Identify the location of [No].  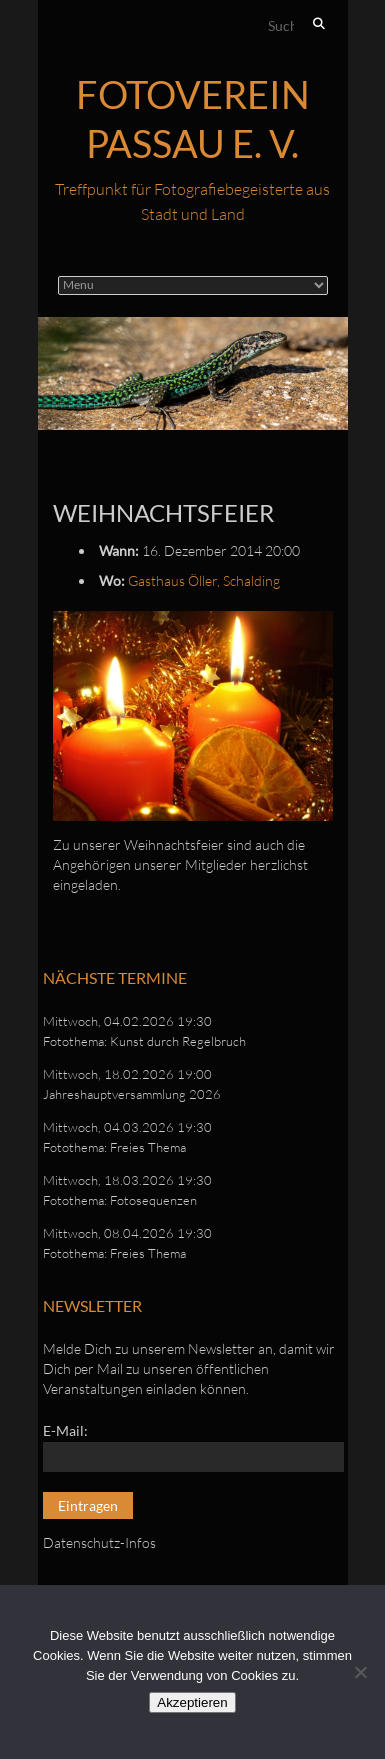
(360, 1672).